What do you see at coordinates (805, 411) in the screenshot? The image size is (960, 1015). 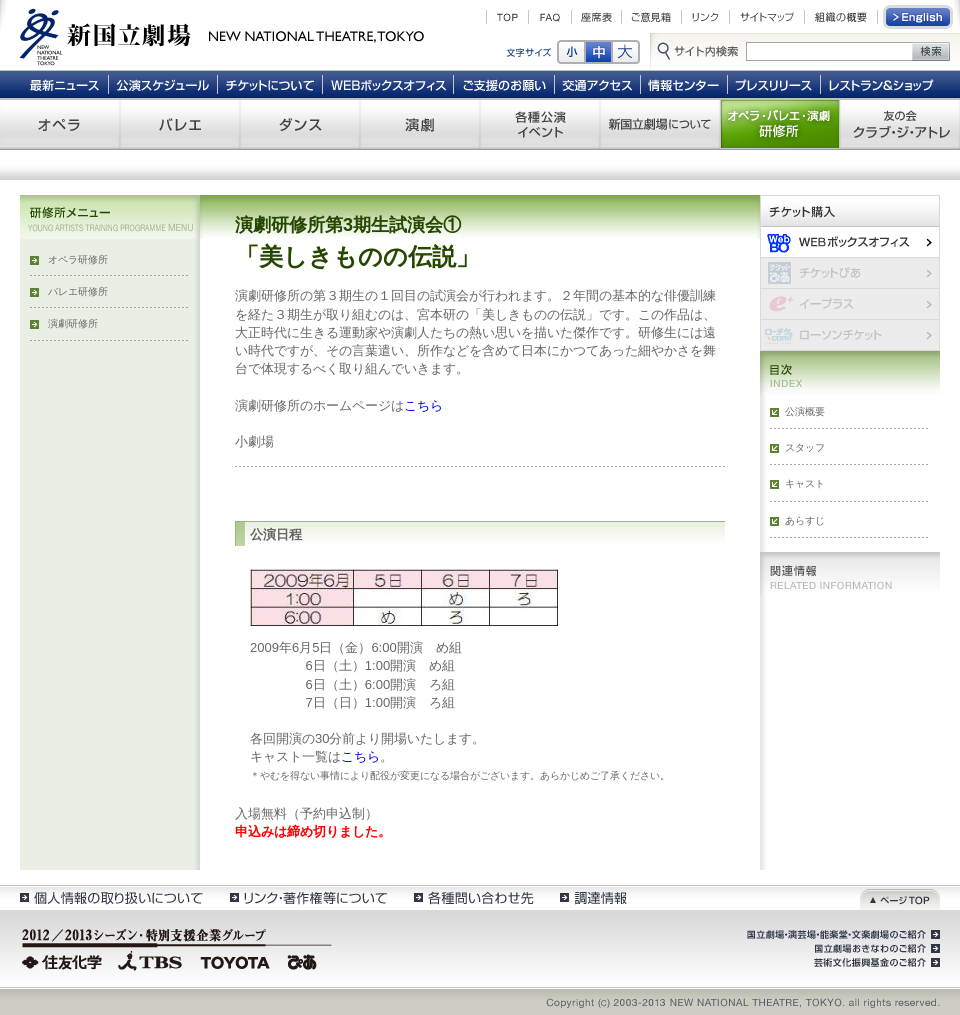 I see `公演概要` at bounding box center [805, 411].